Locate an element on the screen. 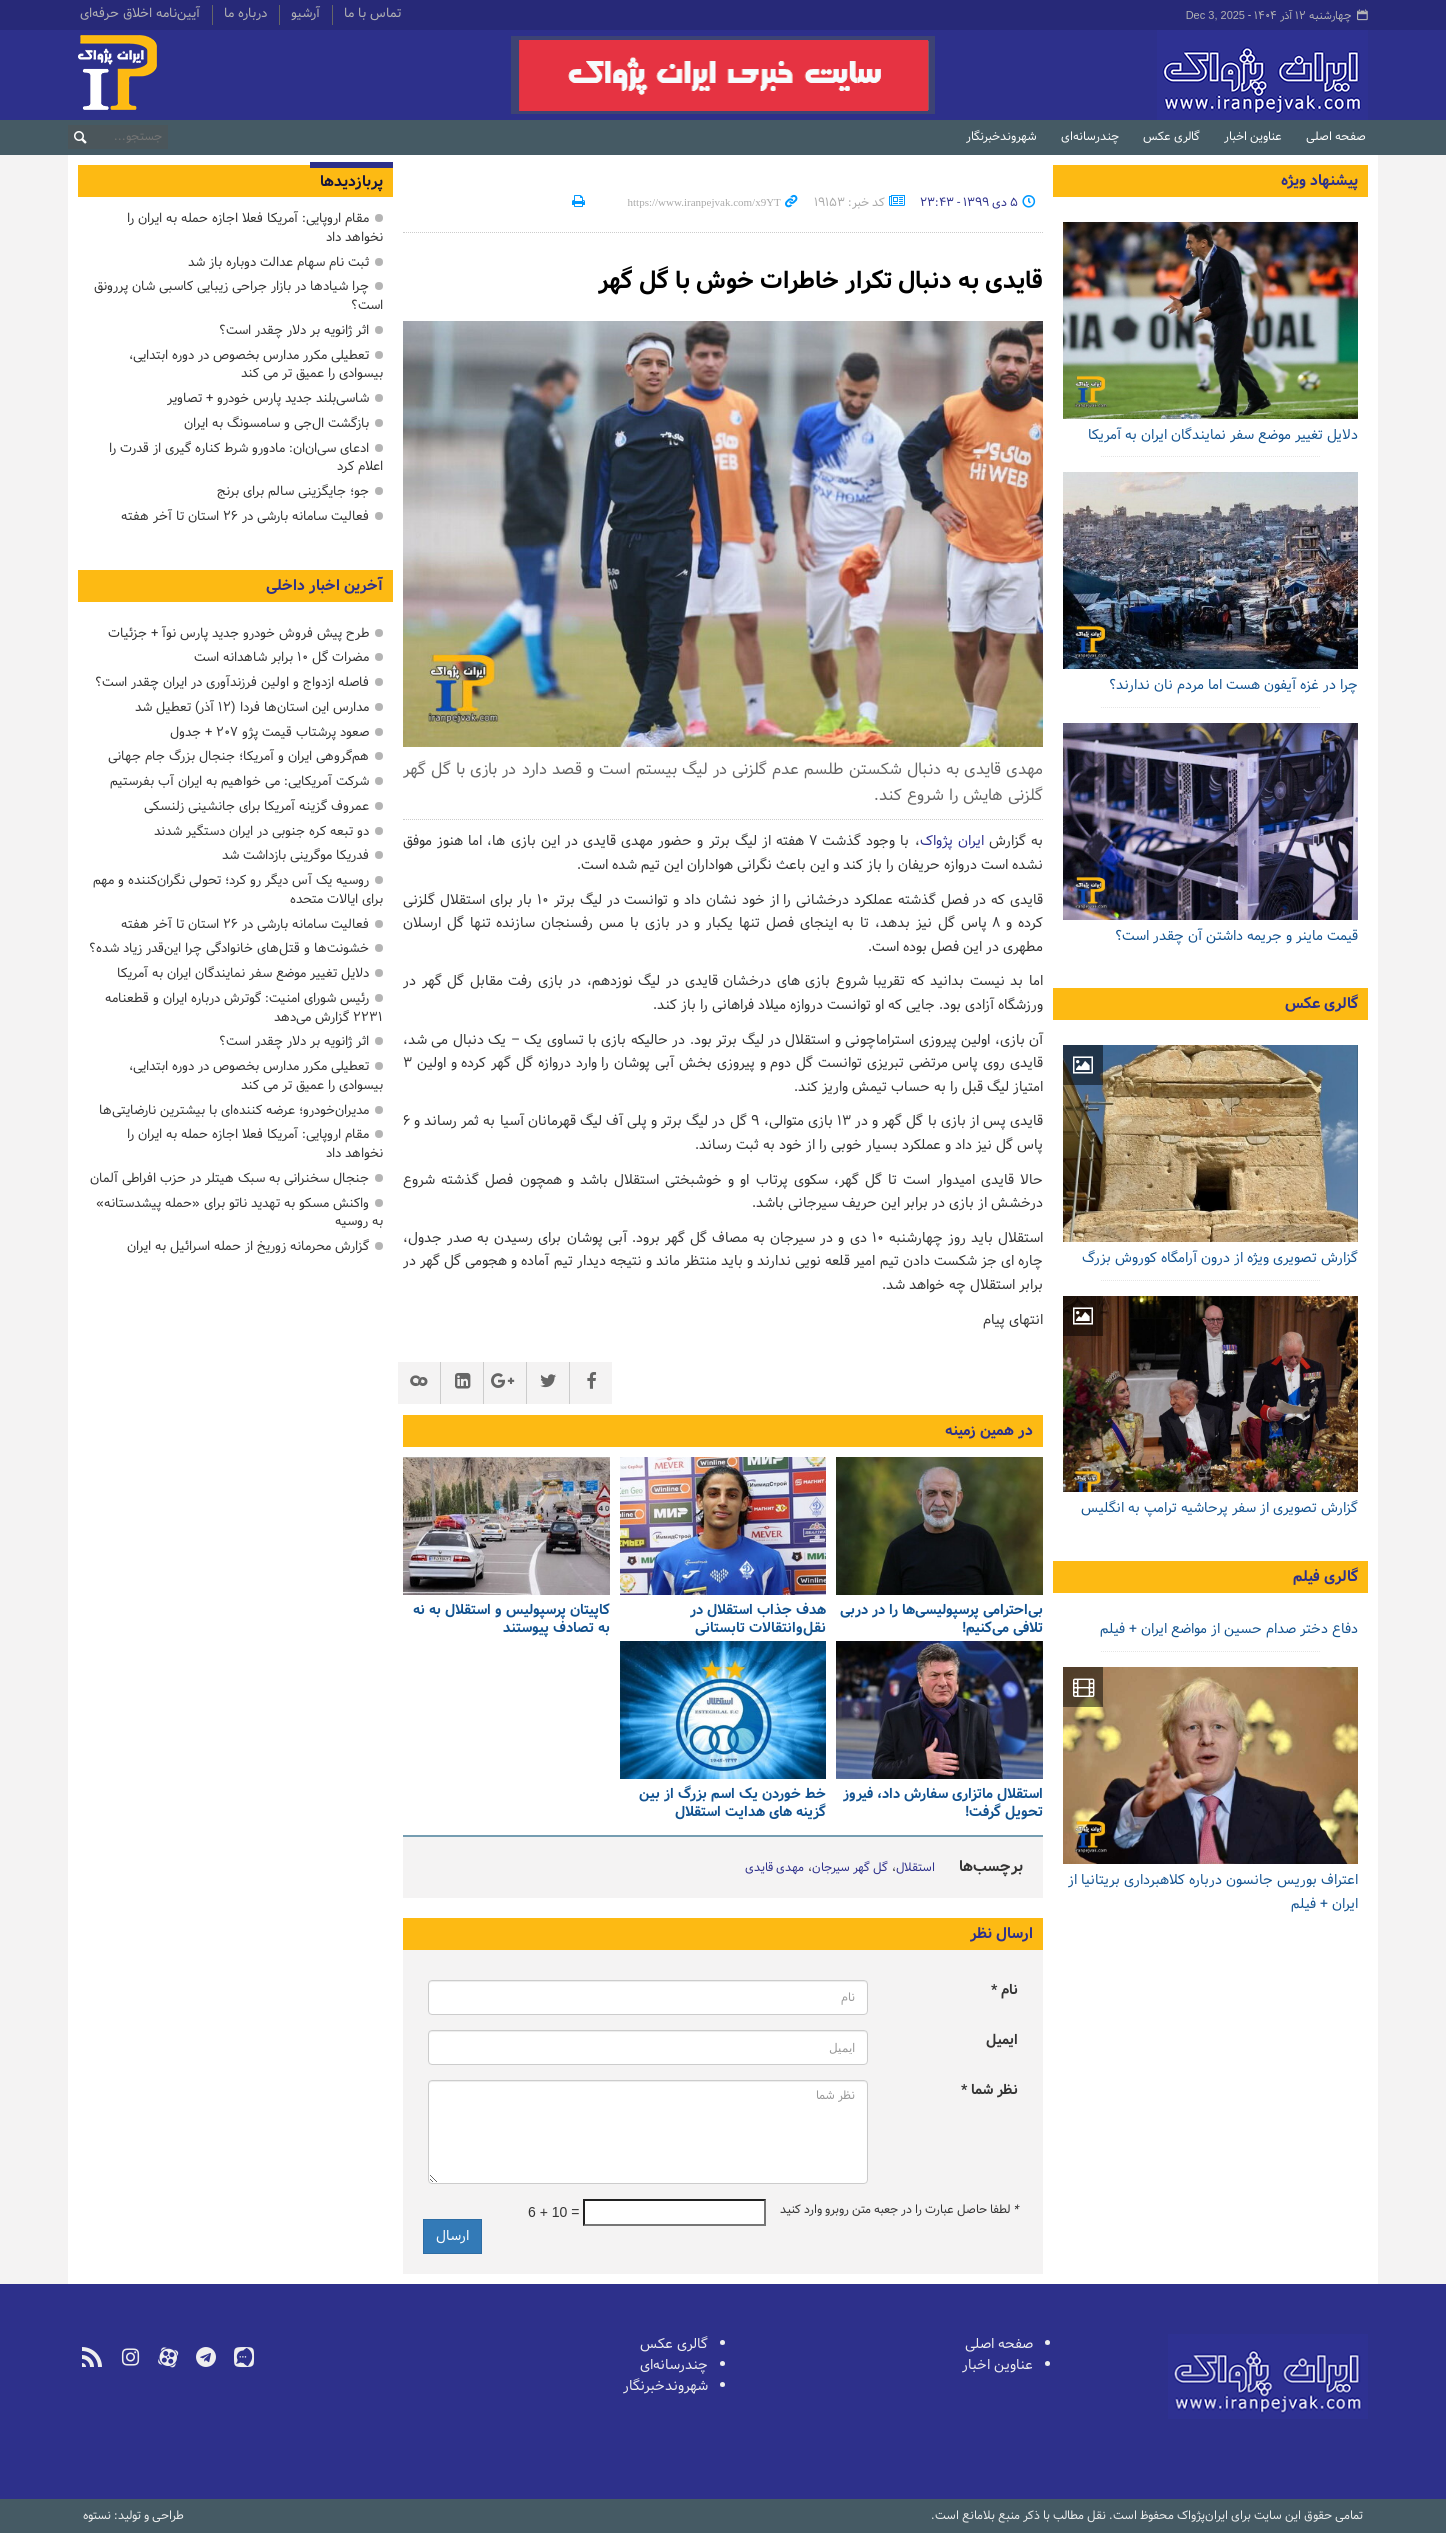 The image size is (1446, 2533). گزارش محرمانه زوریخ از حمله اسرائیل به ایران is located at coordinates (248, 1246).